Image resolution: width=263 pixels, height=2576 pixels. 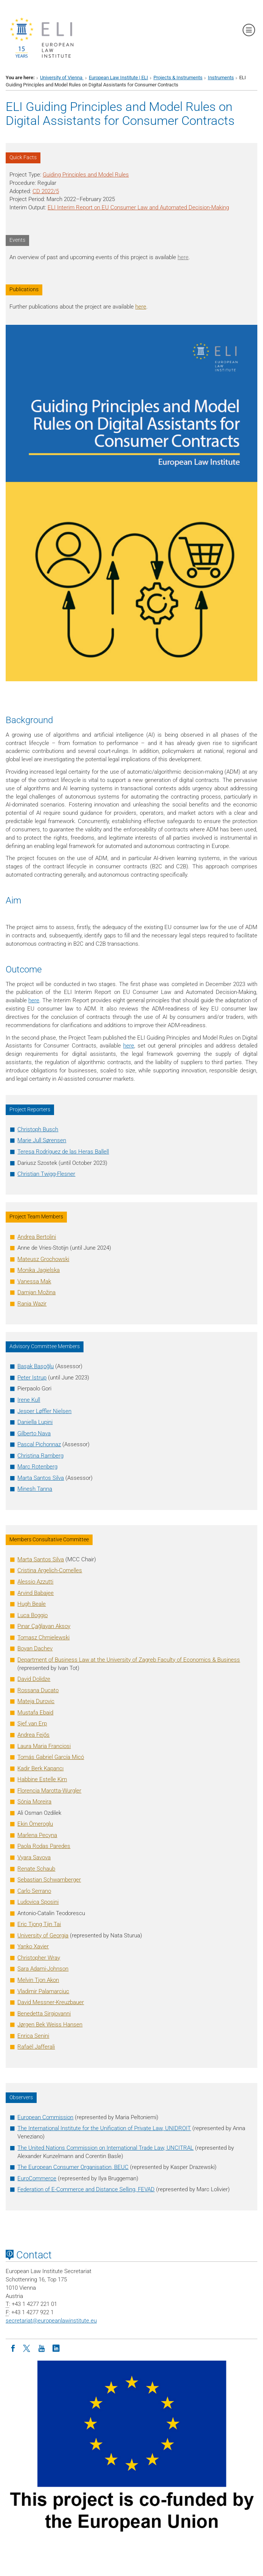 What do you see at coordinates (13, 2348) in the screenshot?
I see `[Facebook]` at bounding box center [13, 2348].